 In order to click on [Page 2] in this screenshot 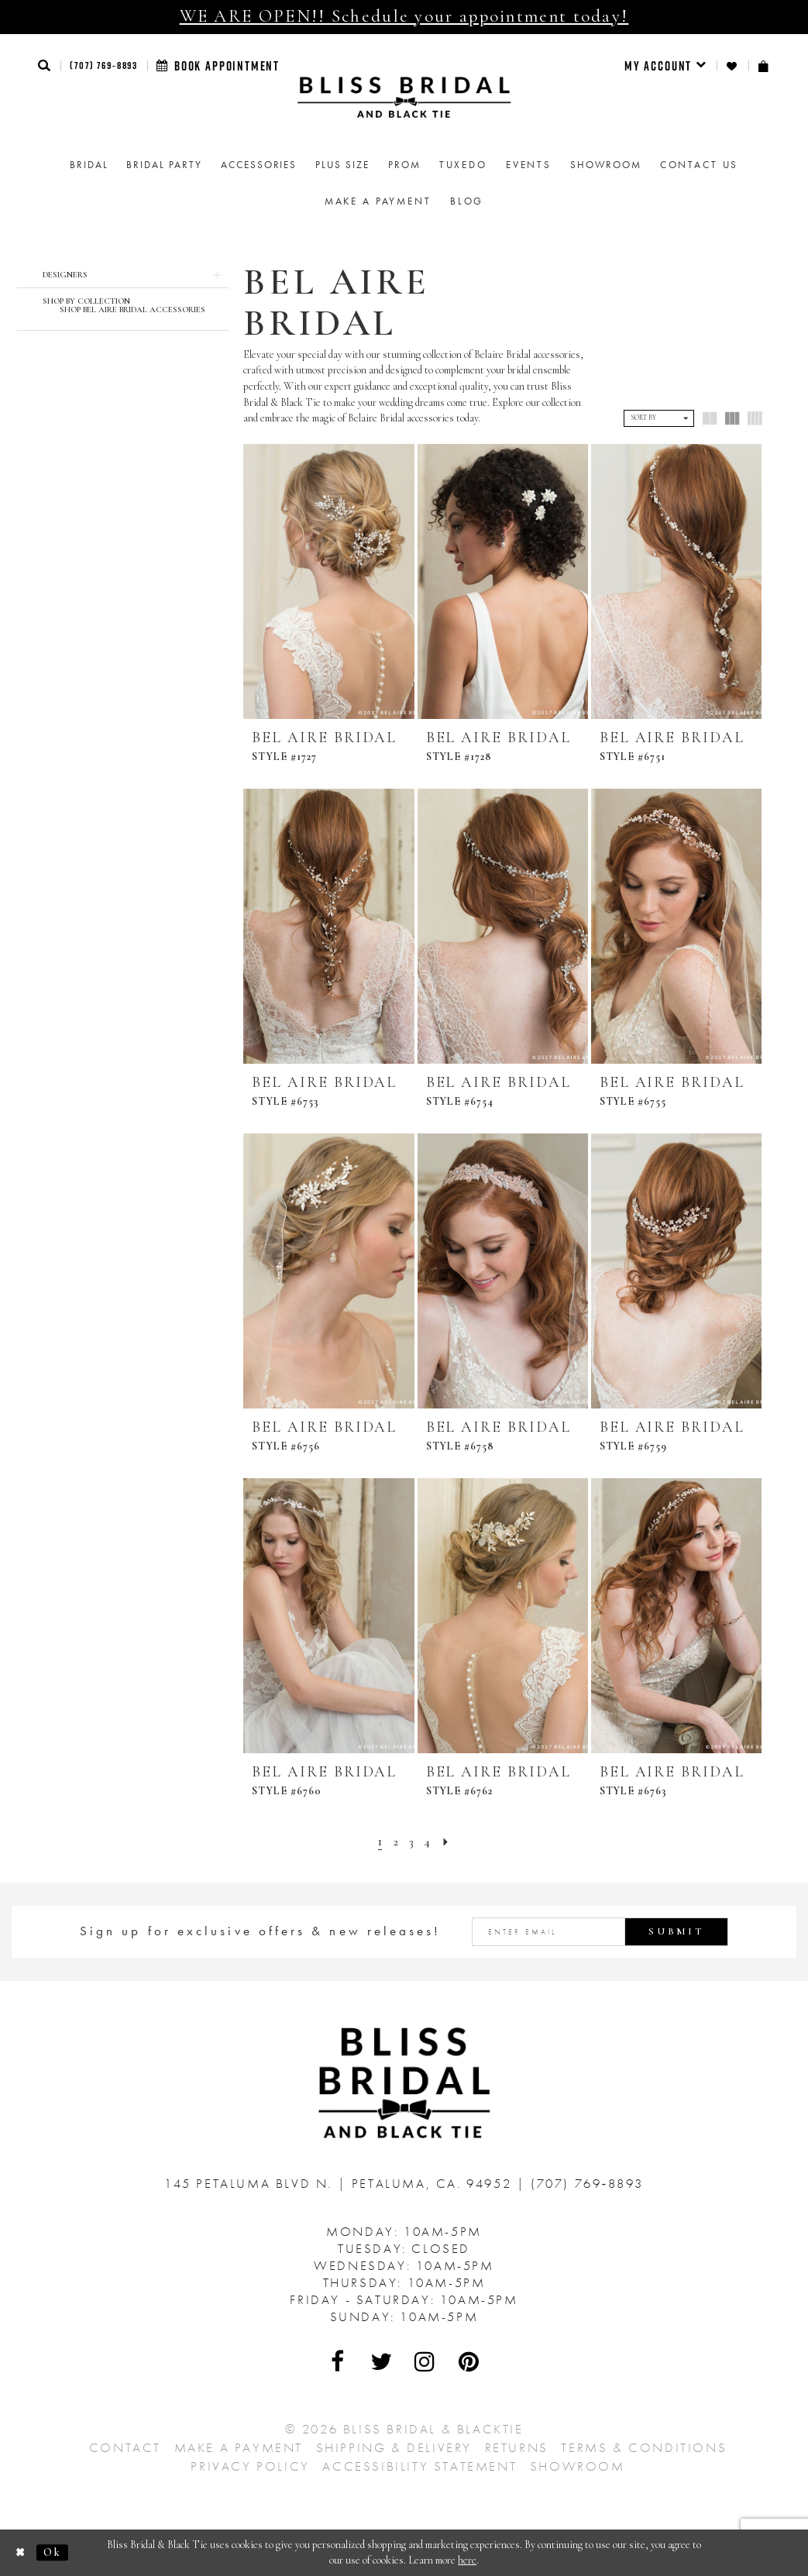, I will do `click(394, 1842)`.